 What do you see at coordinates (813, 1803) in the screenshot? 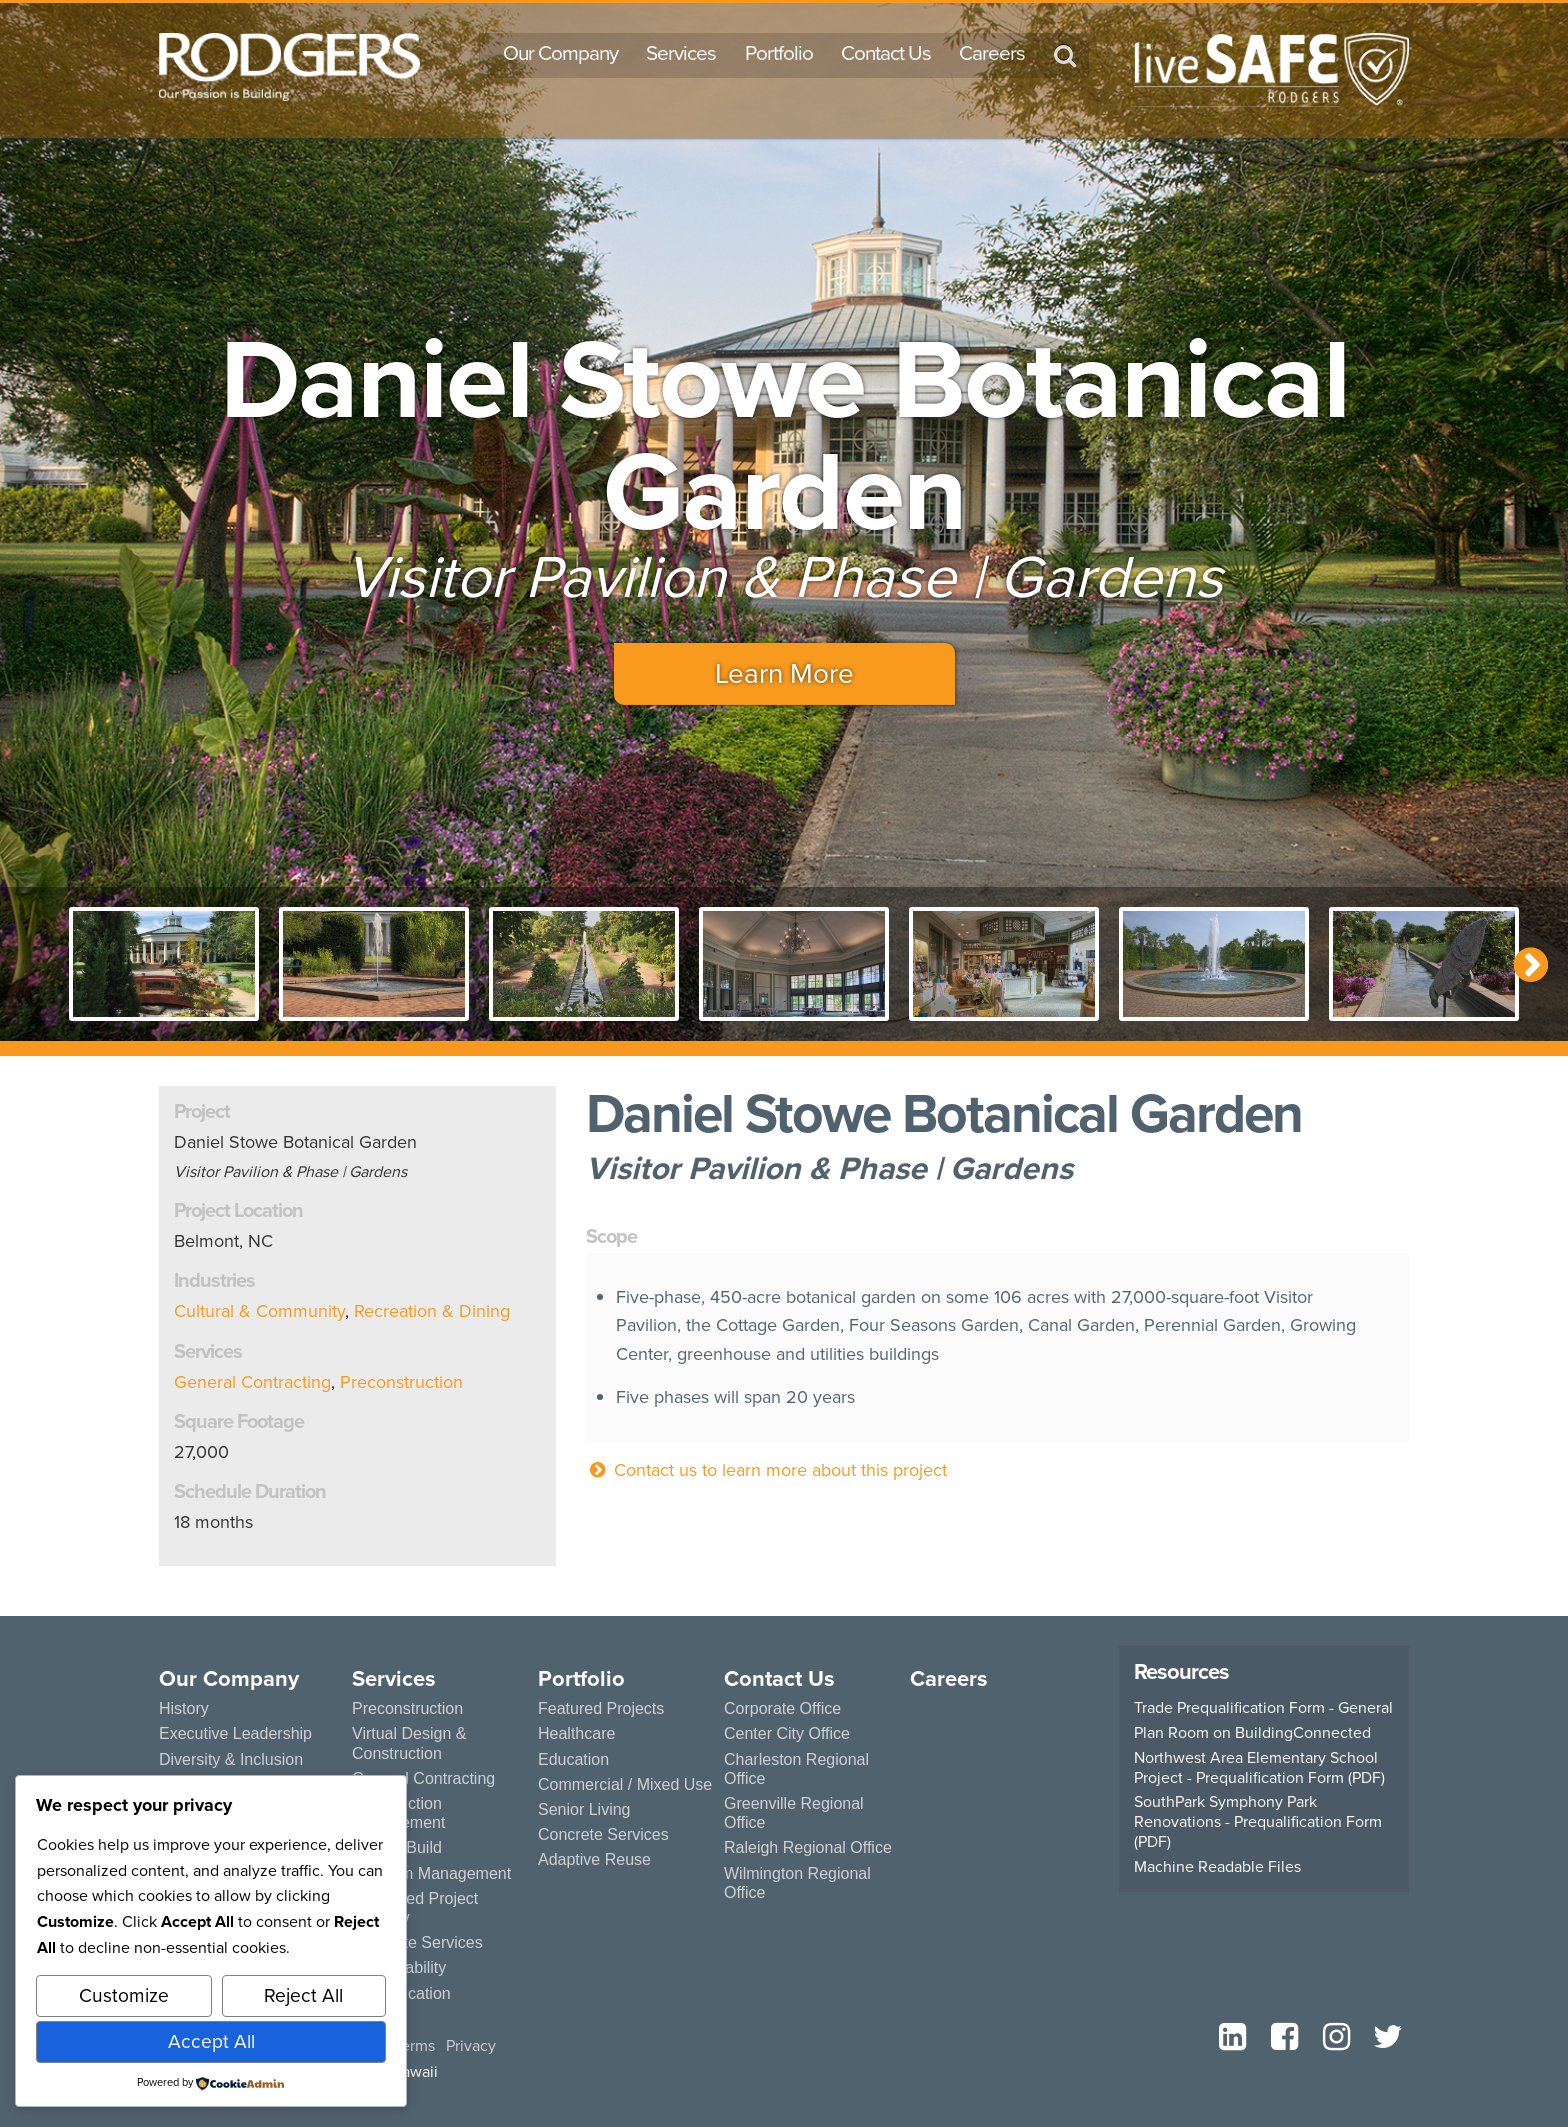
I see `Greenville Regional Office` at bounding box center [813, 1803].